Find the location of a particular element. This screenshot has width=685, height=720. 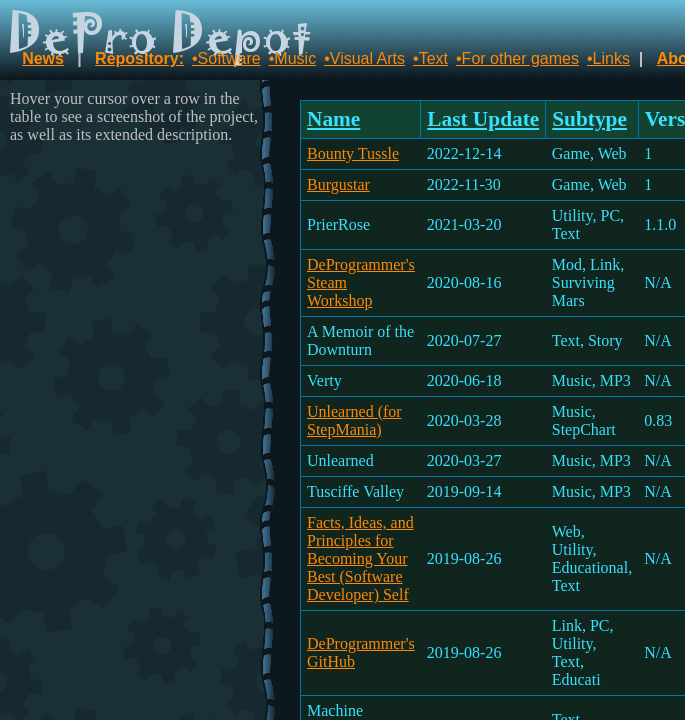

•Visual Arts is located at coordinates (364, 58).